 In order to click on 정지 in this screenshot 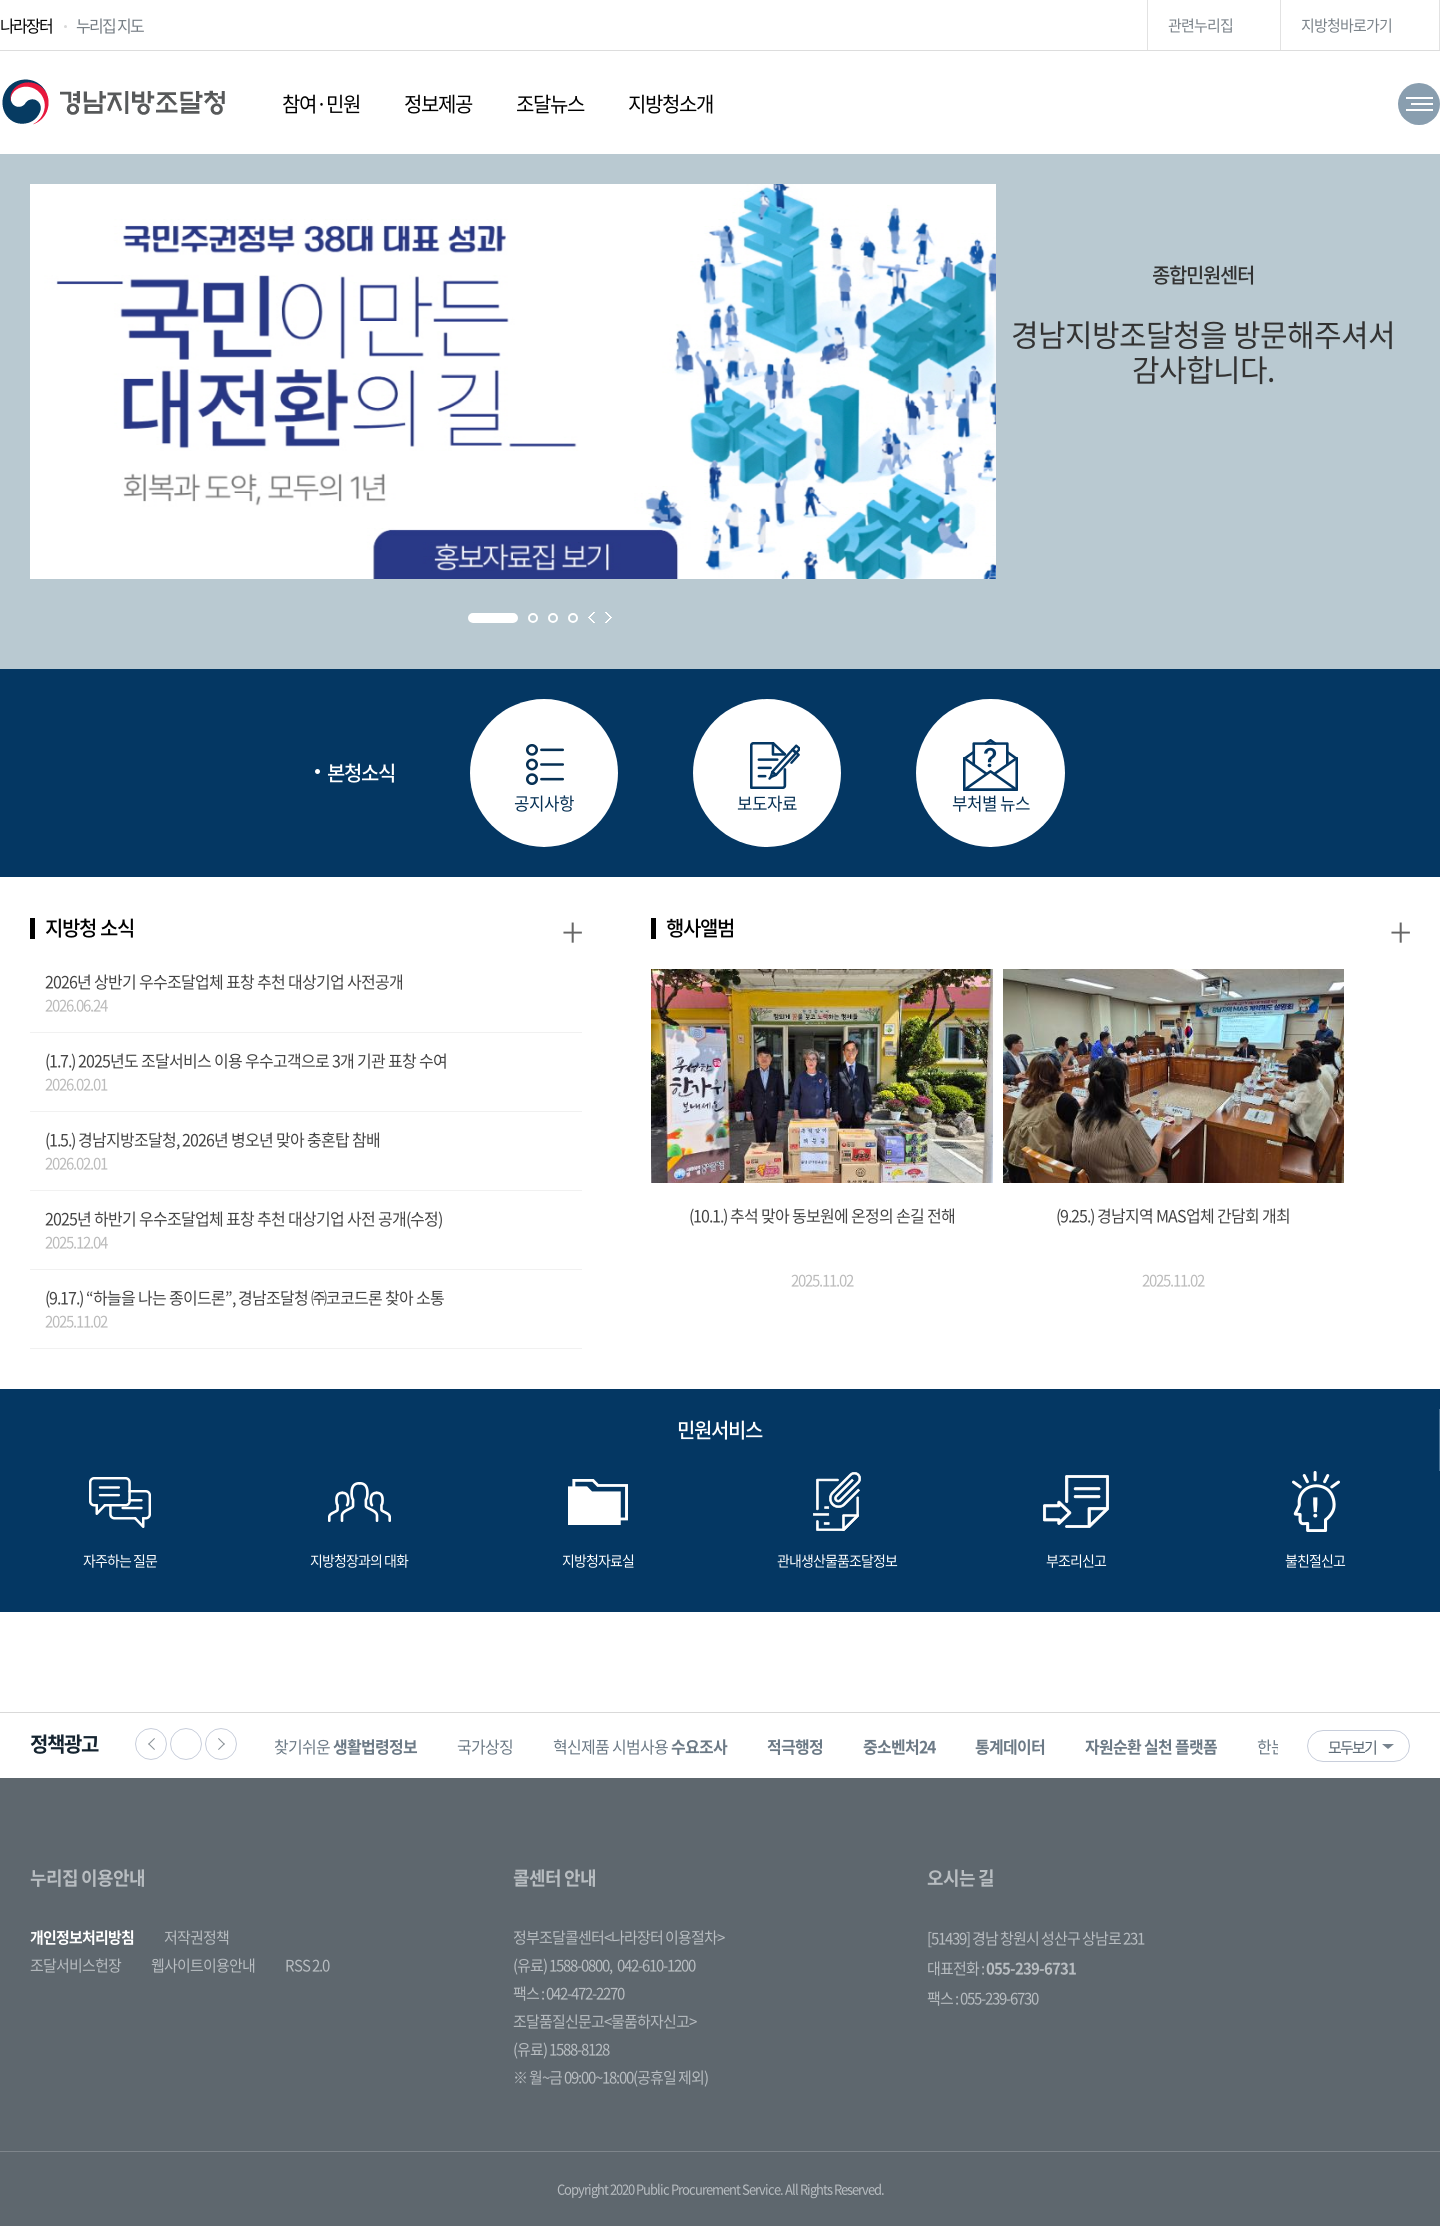, I will do `click(186, 1746)`.